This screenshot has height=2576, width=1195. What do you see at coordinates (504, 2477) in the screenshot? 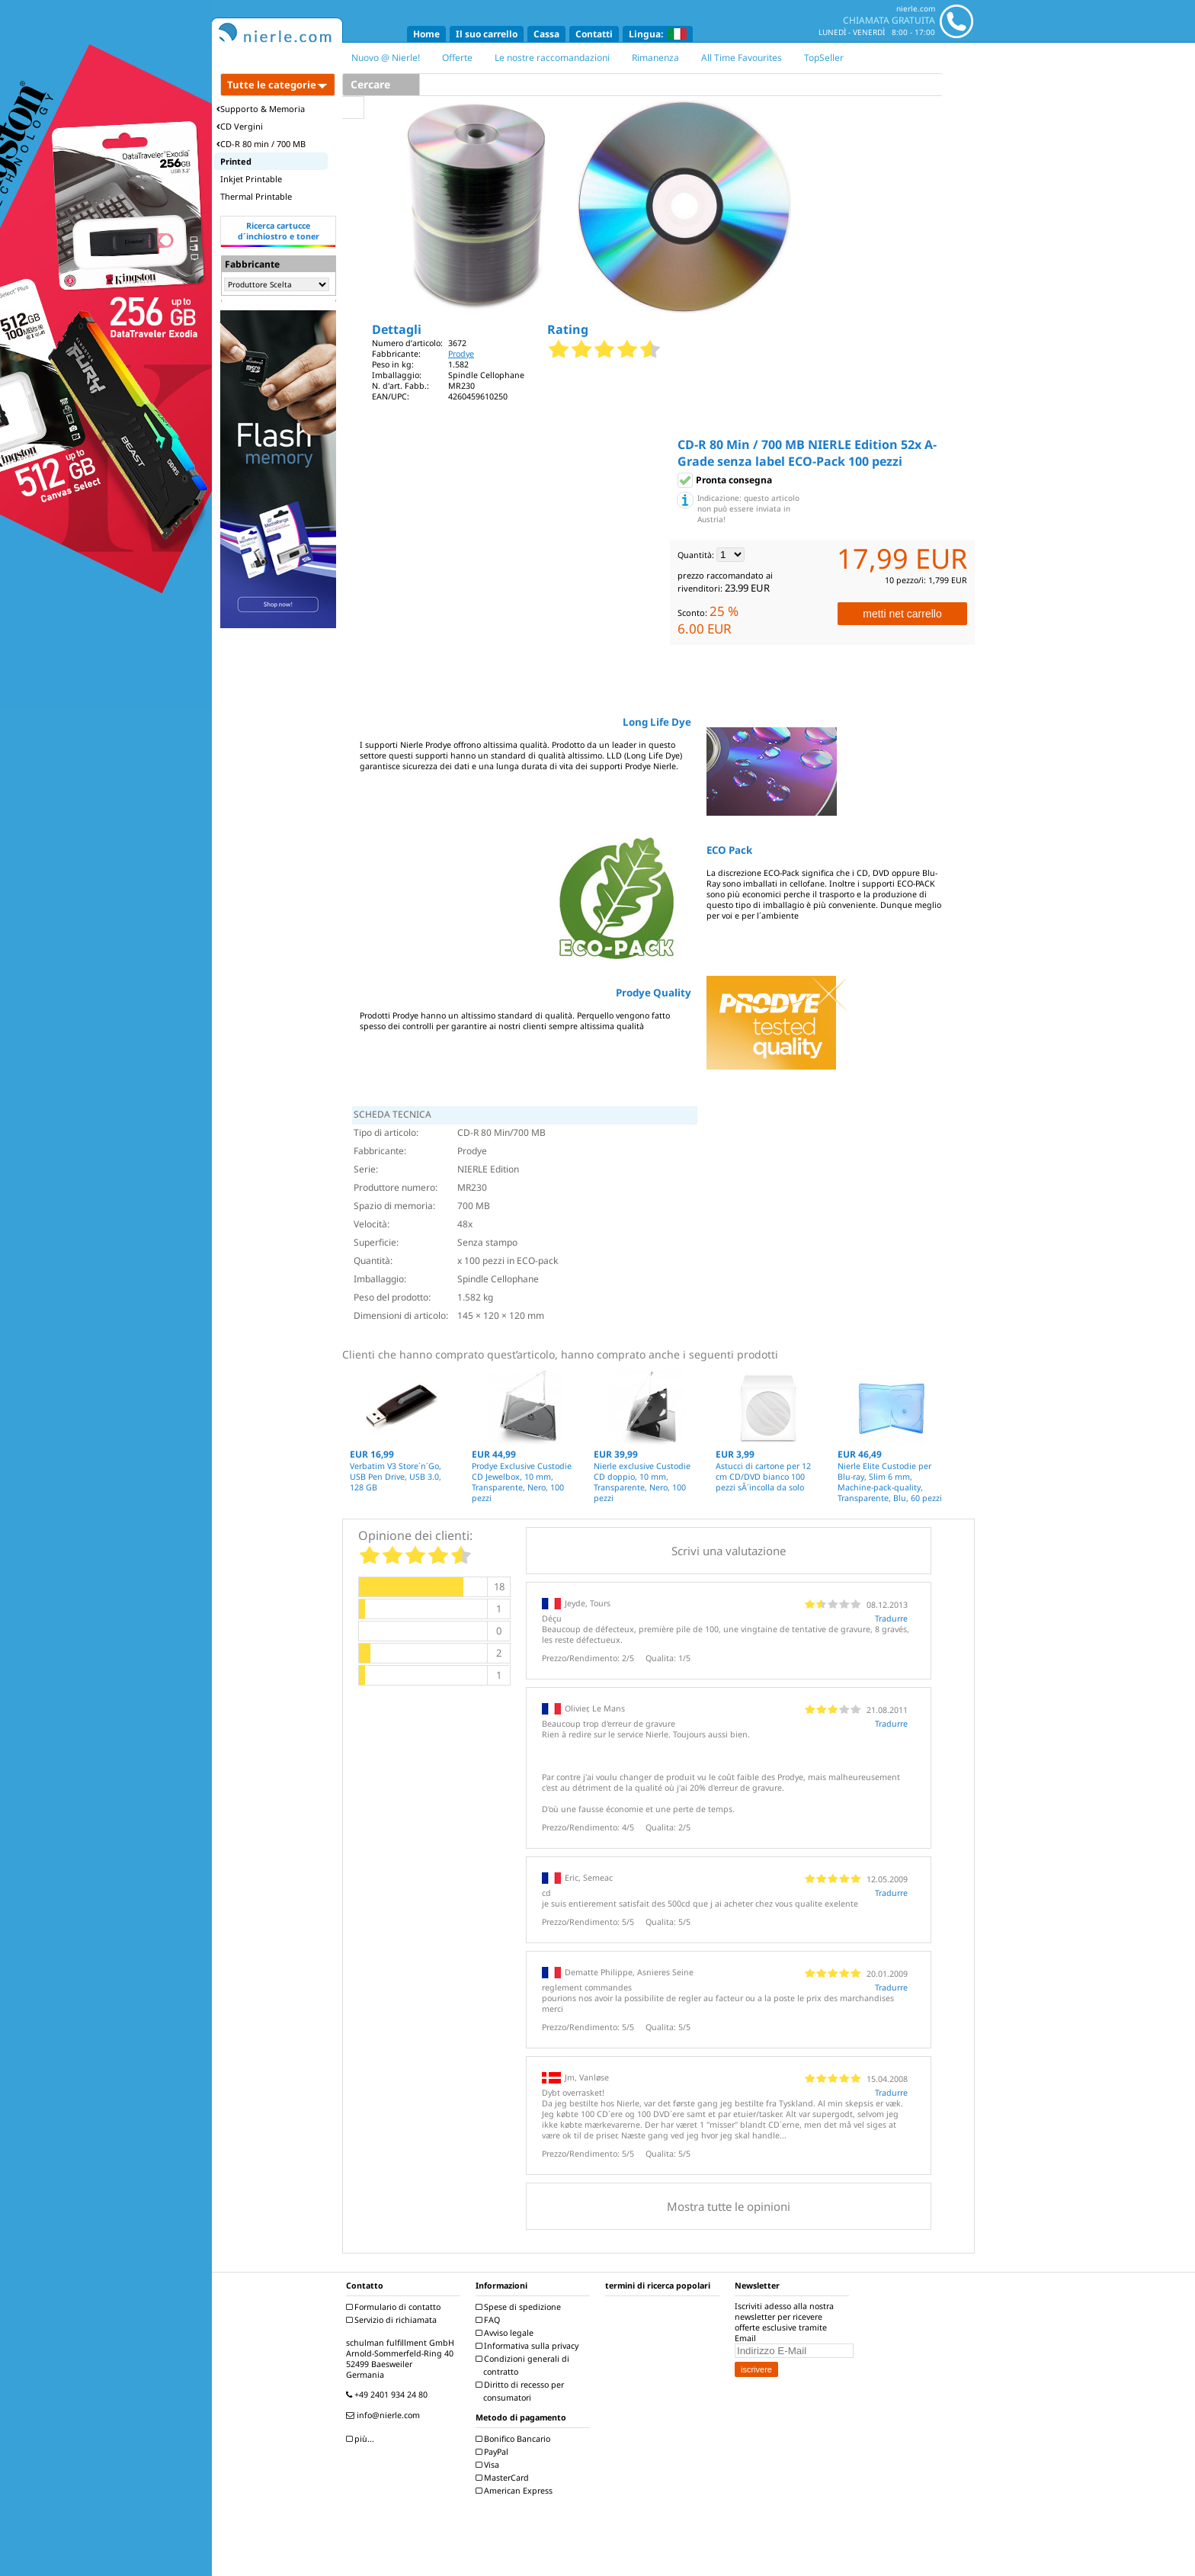
I see `MasterCard` at bounding box center [504, 2477].